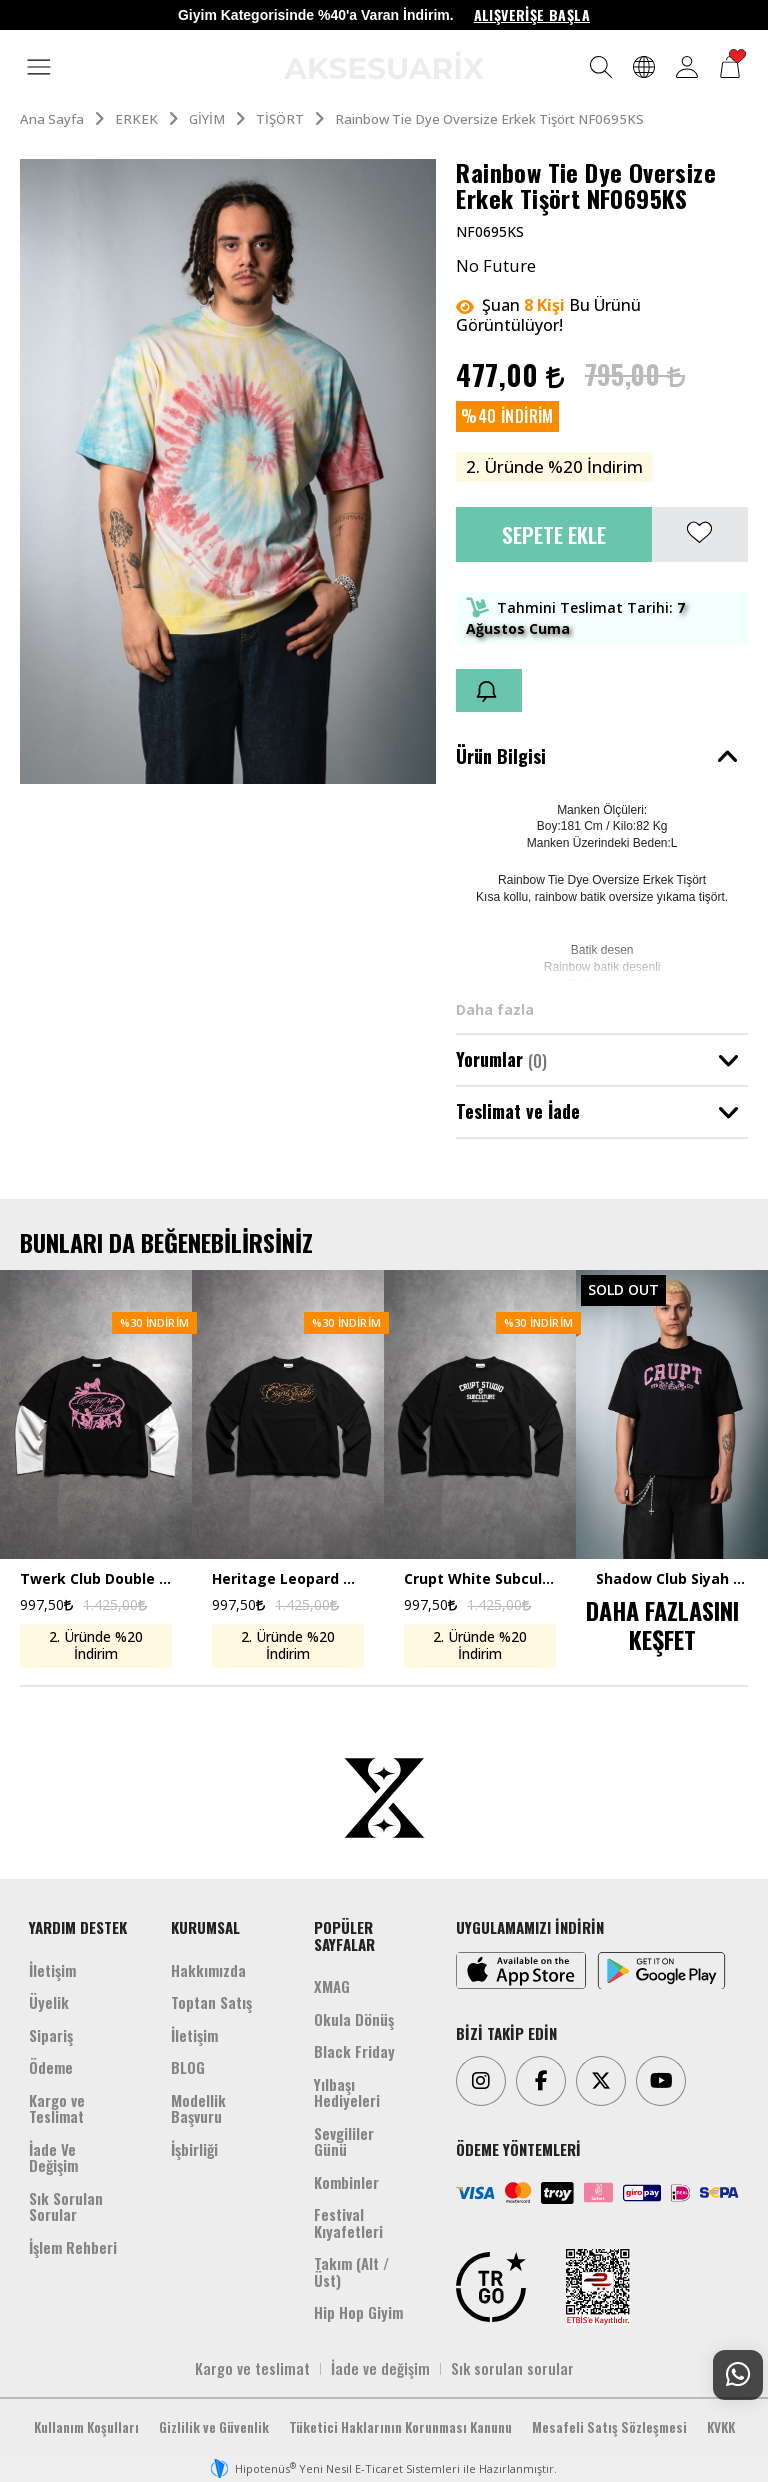  What do you see at coordinates (380, 2368) in the screenshot?
I see `İade ve değişim` at bounding box center [380, 2368].